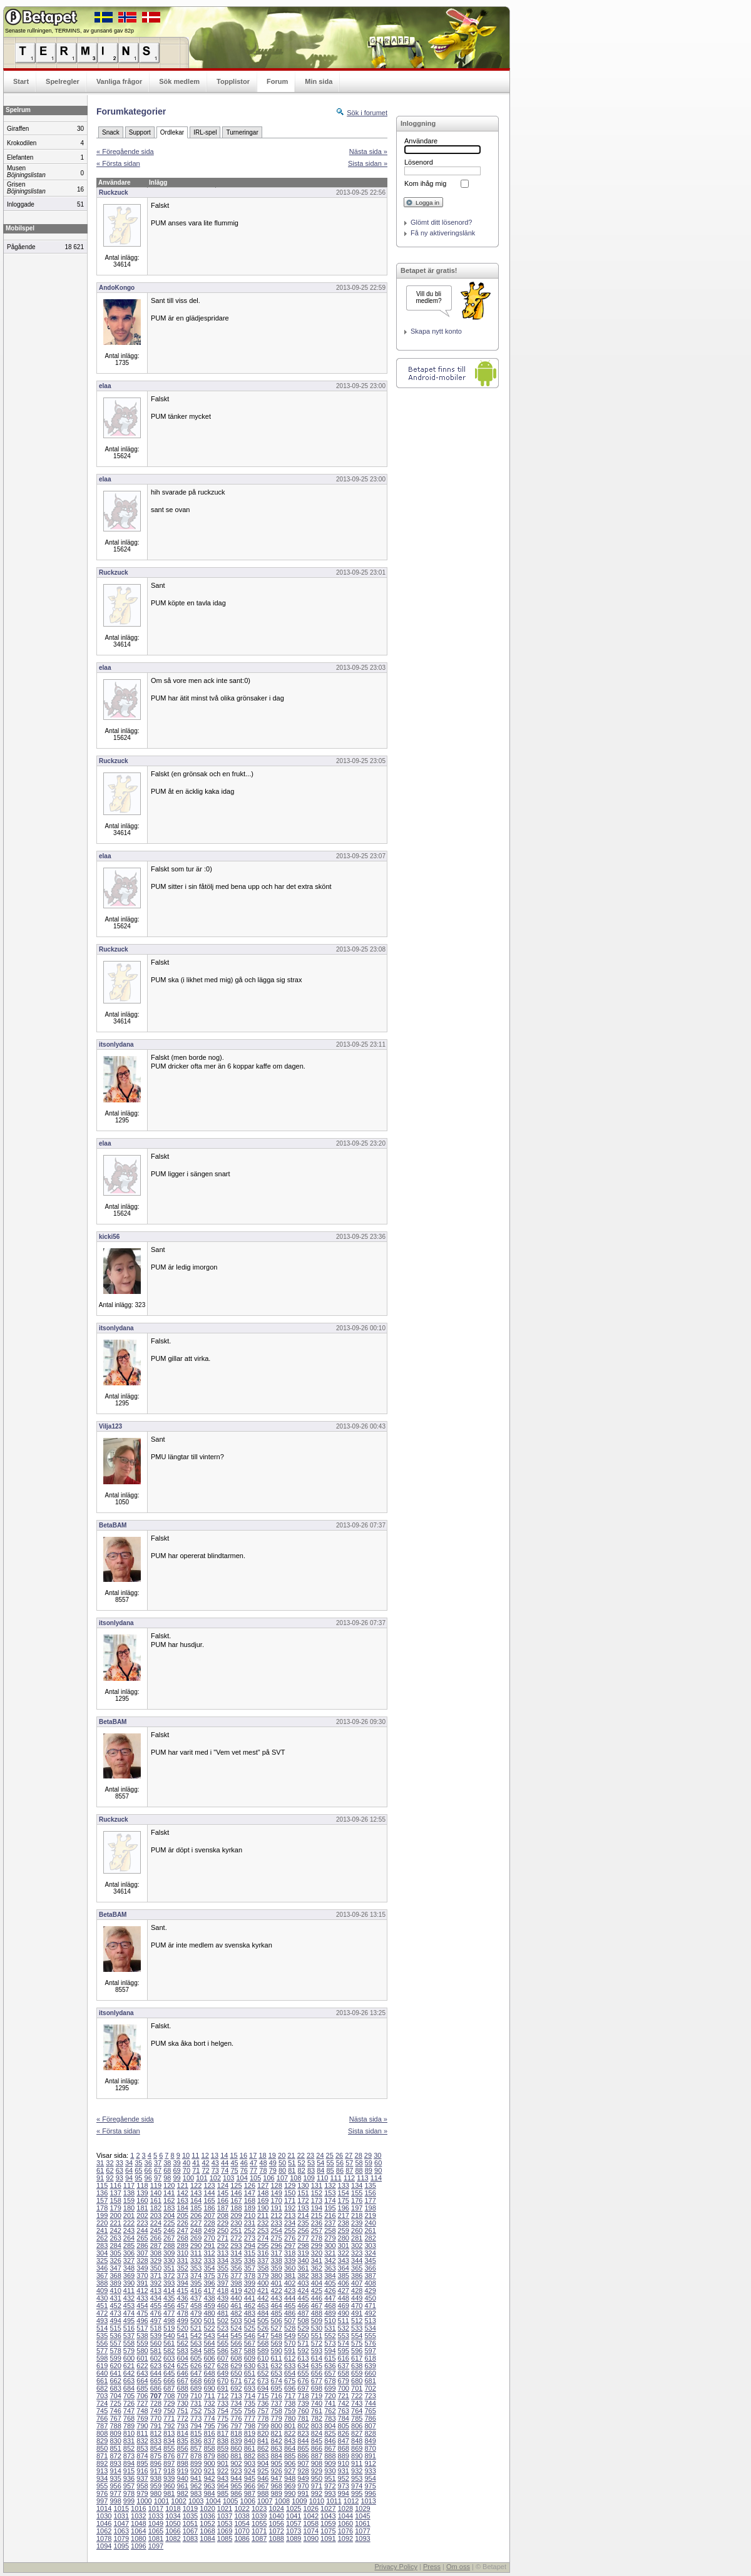 Image resolution: width=751 pixels, height=2576 pixels. What do you see at coordinates (370, 2193) in the screenshot?
I see `156` at bounding box center [370, 2193].